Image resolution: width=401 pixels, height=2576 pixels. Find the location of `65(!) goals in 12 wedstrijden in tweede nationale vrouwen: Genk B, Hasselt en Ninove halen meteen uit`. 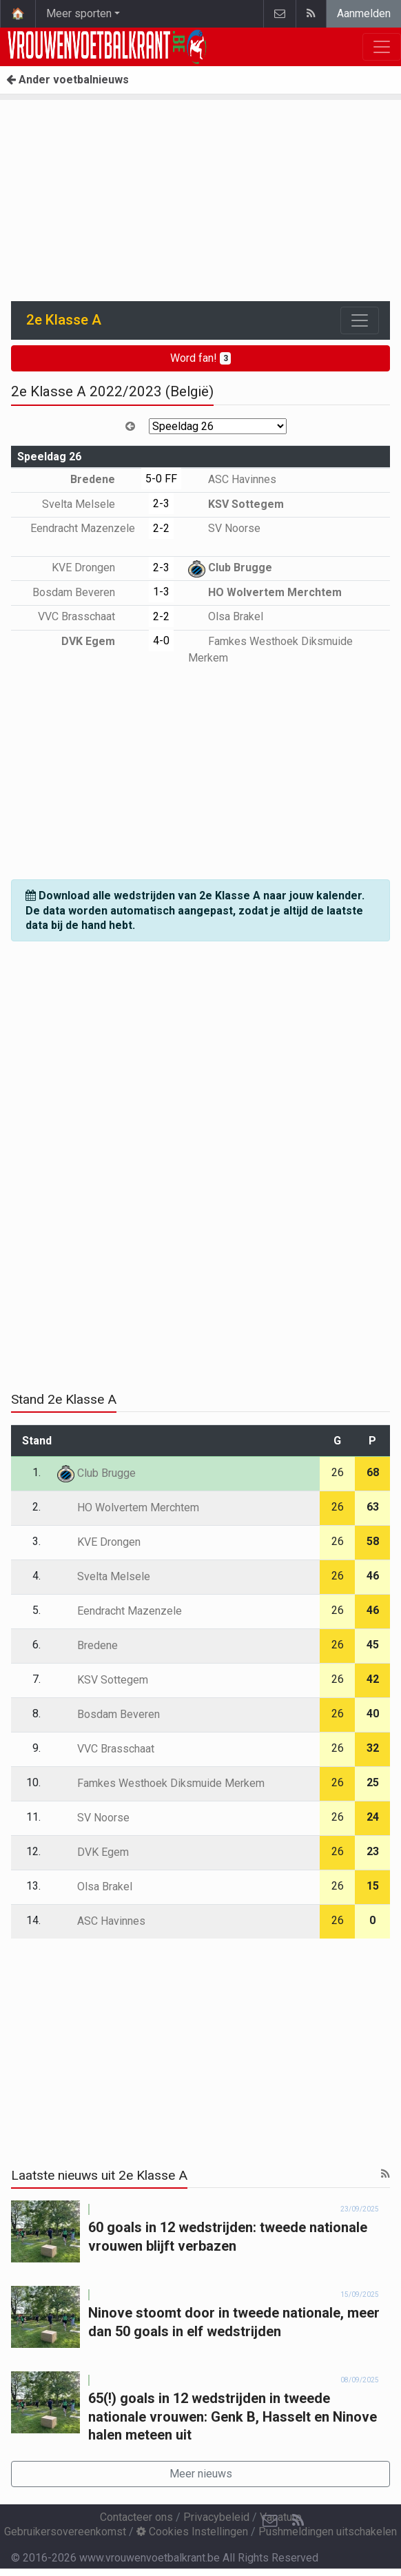

65(!) goals in 12 wedstrijden in tweede nationale vrouwen: Genk B, Hasselt en Ninove halen meteen uit is located at coordinates (232, 2416).